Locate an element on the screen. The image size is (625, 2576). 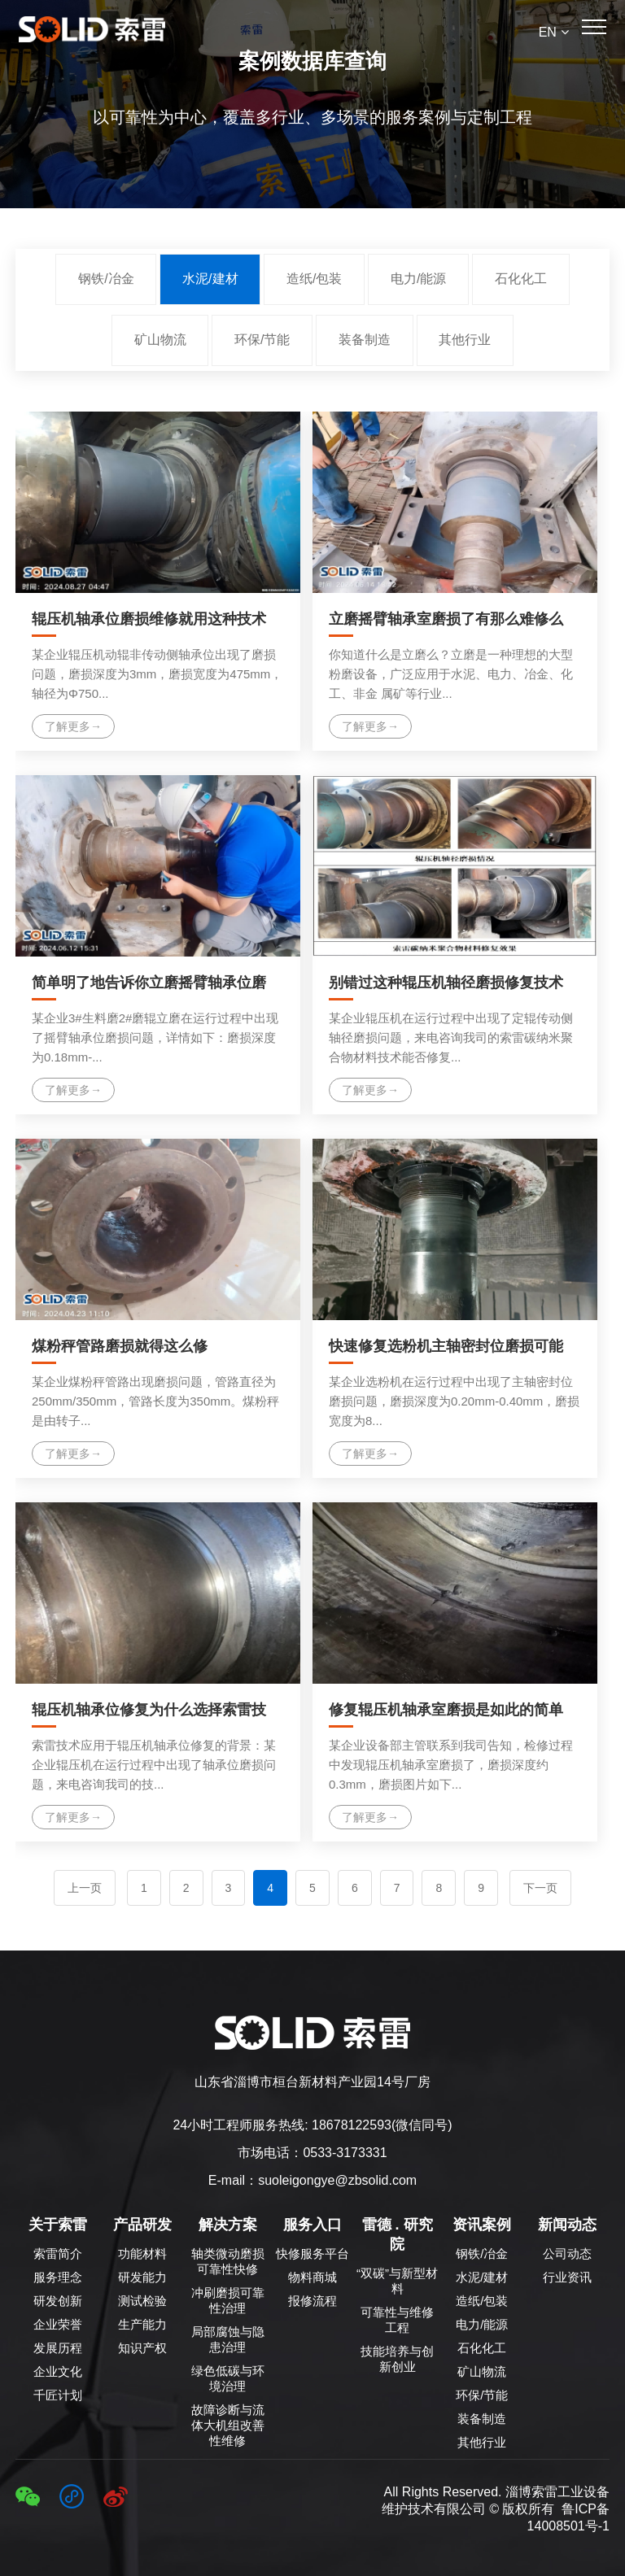
生产能力 is located at coordinates (142, 2324).